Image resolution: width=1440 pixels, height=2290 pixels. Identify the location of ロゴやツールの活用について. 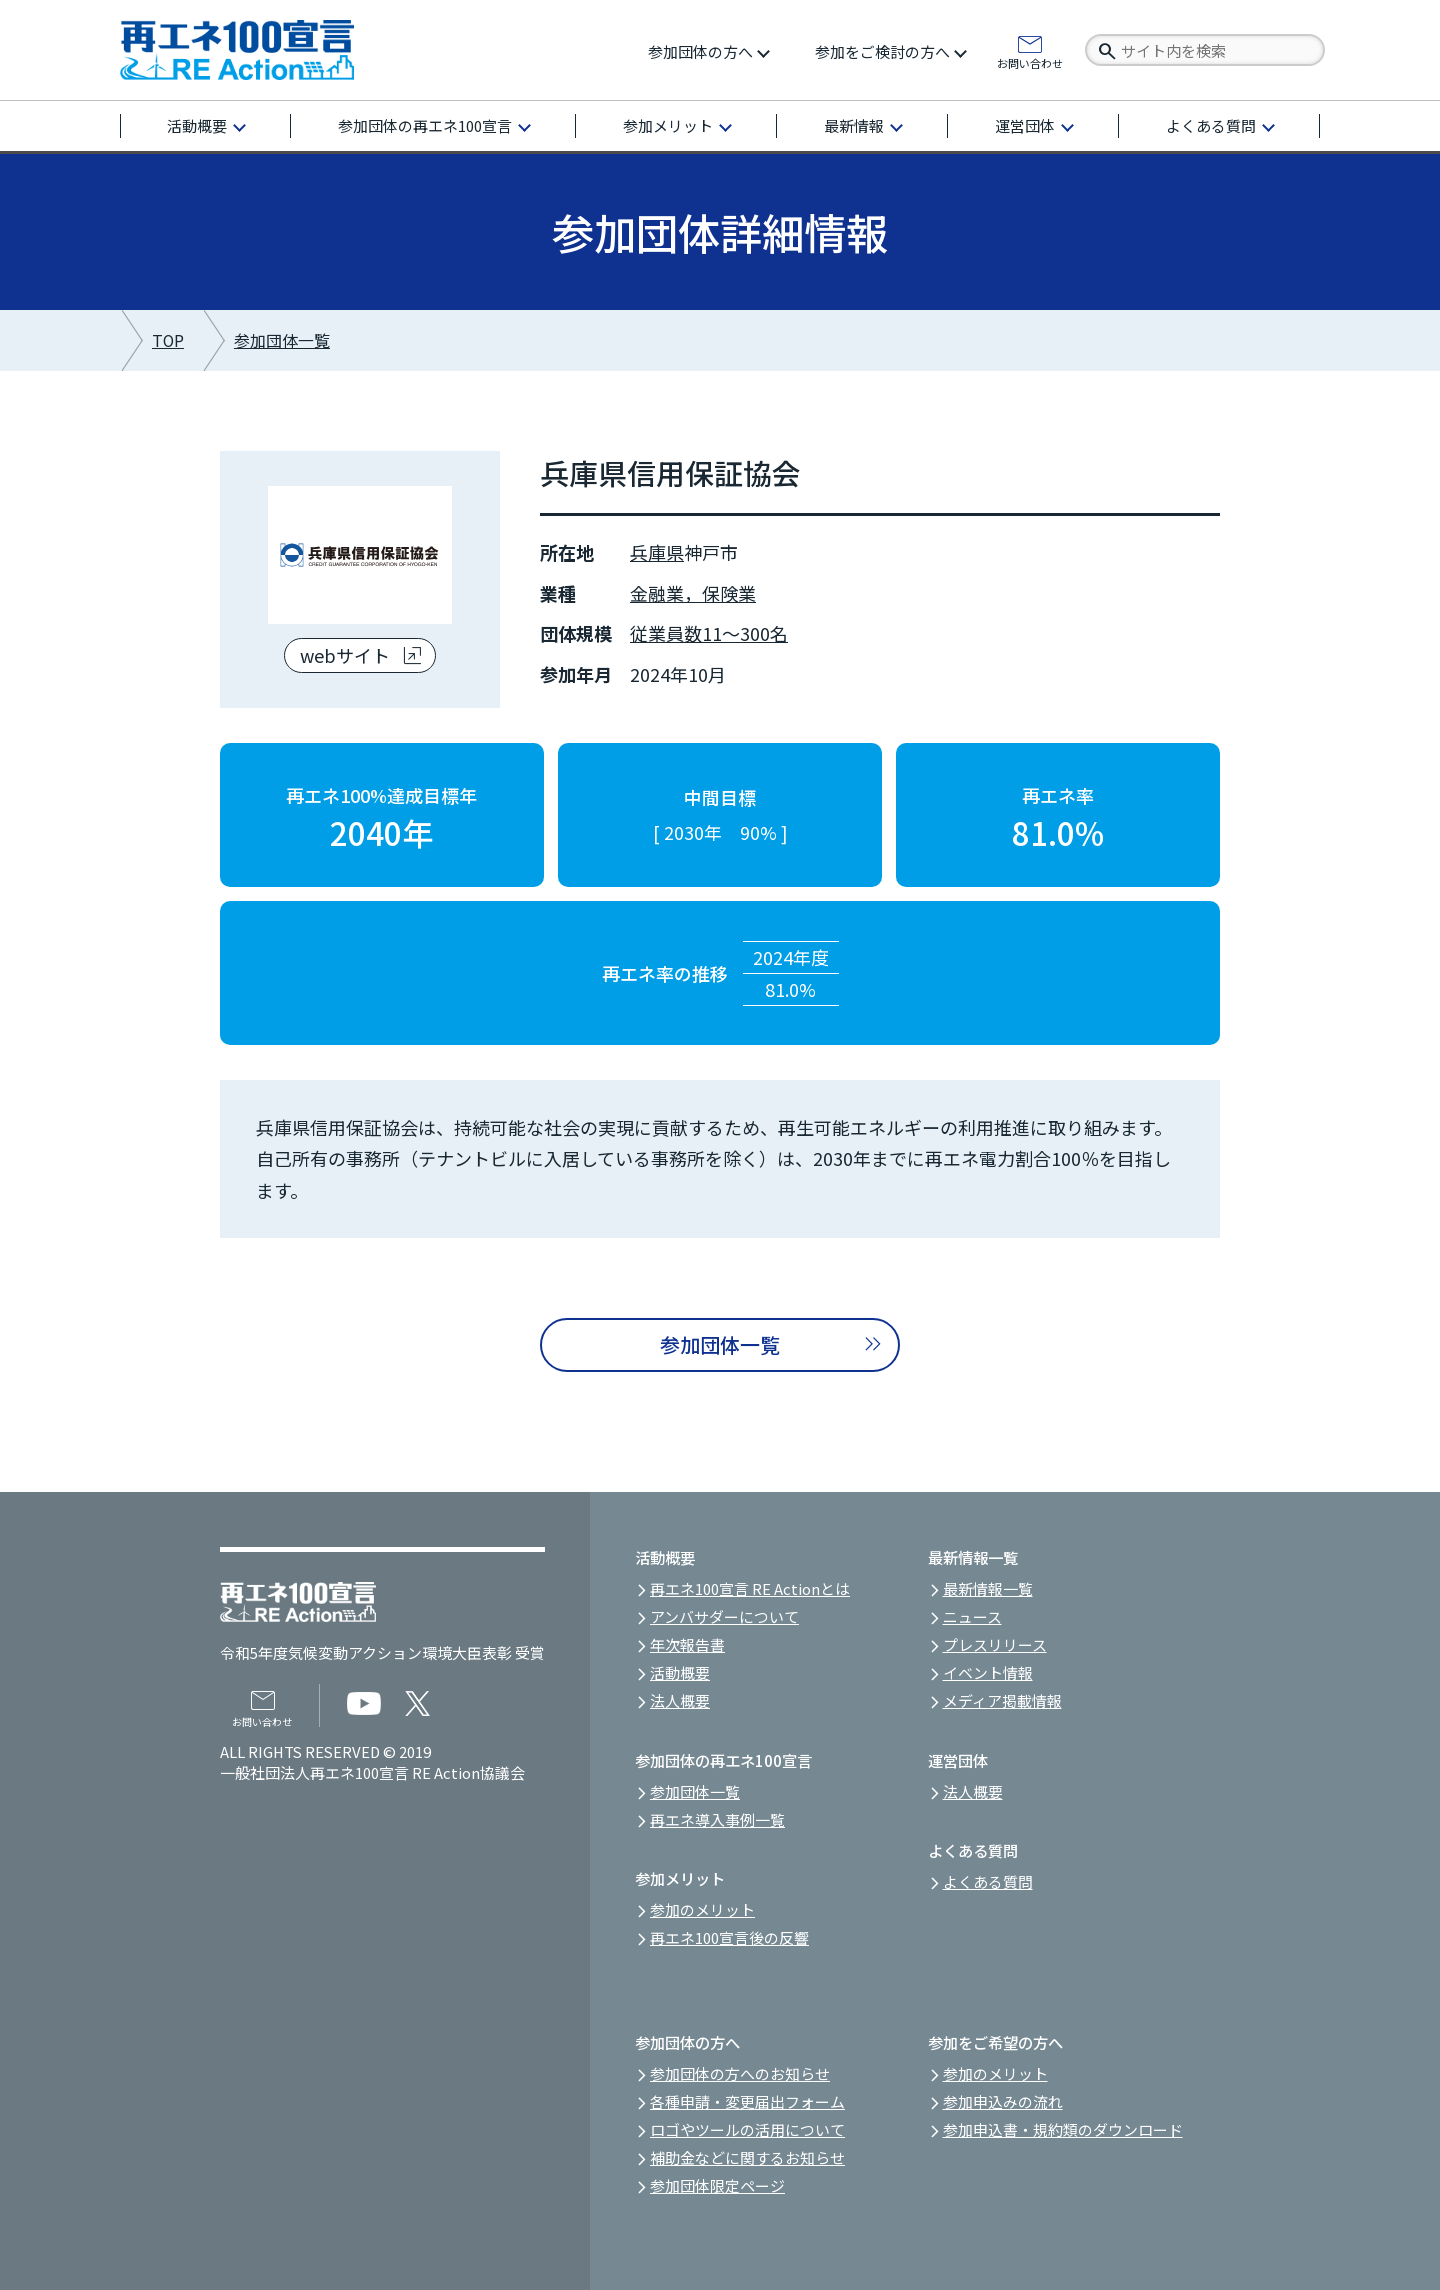
(747, 2129).